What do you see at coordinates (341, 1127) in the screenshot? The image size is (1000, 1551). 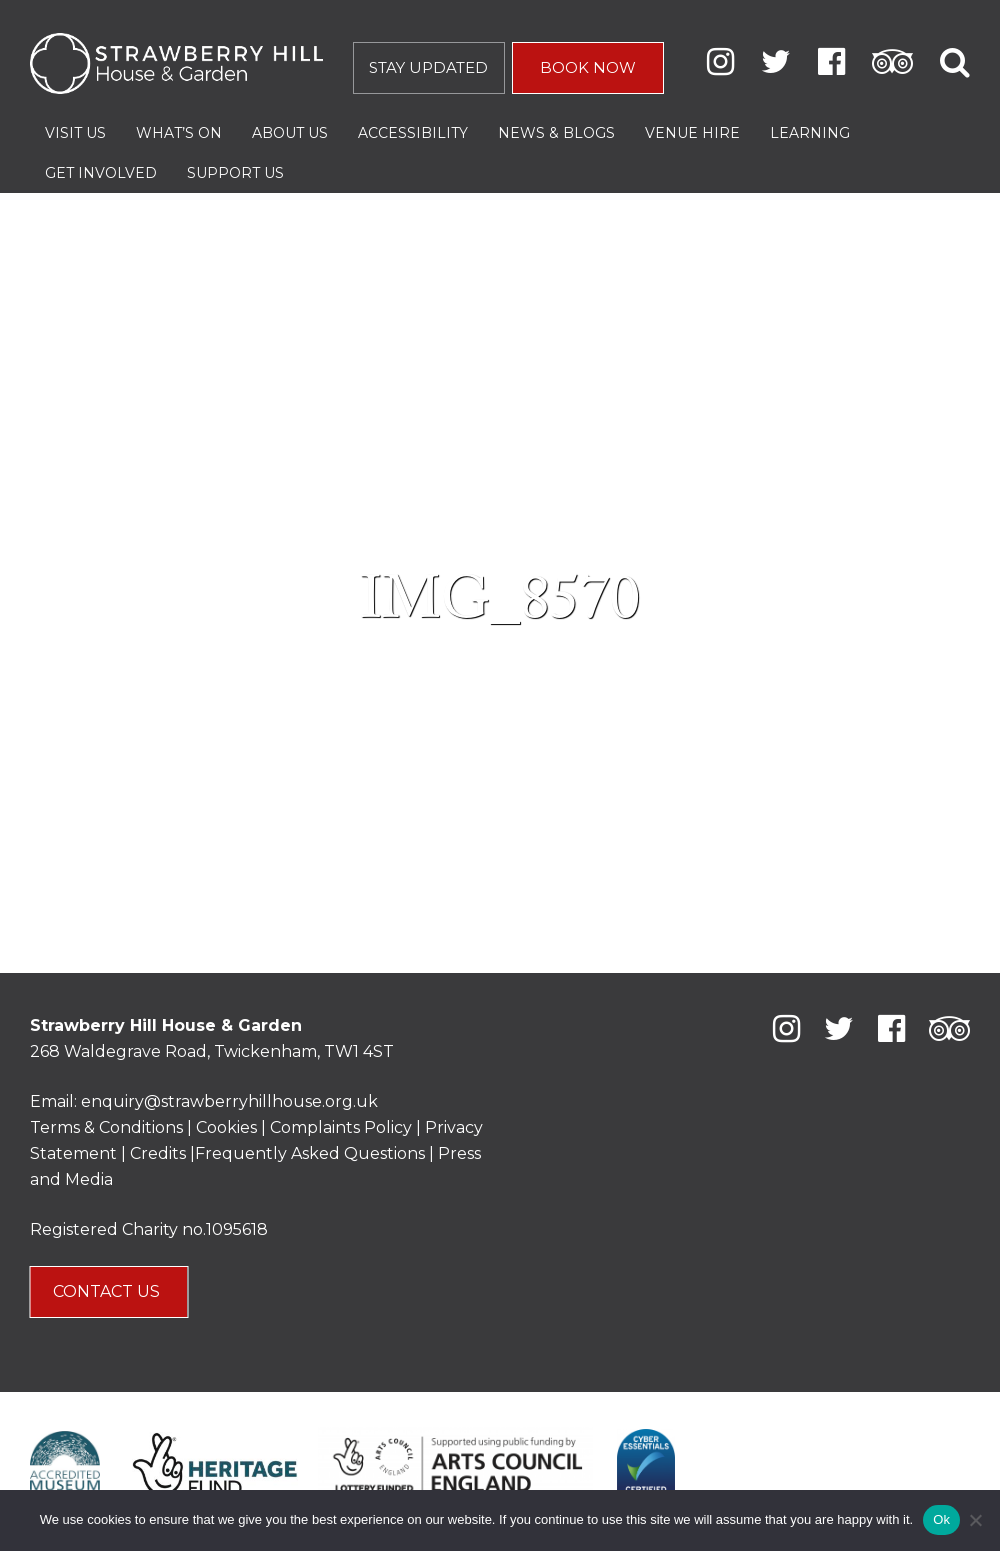 I see `Complaints Policy` at bounding box center [341, 1127].